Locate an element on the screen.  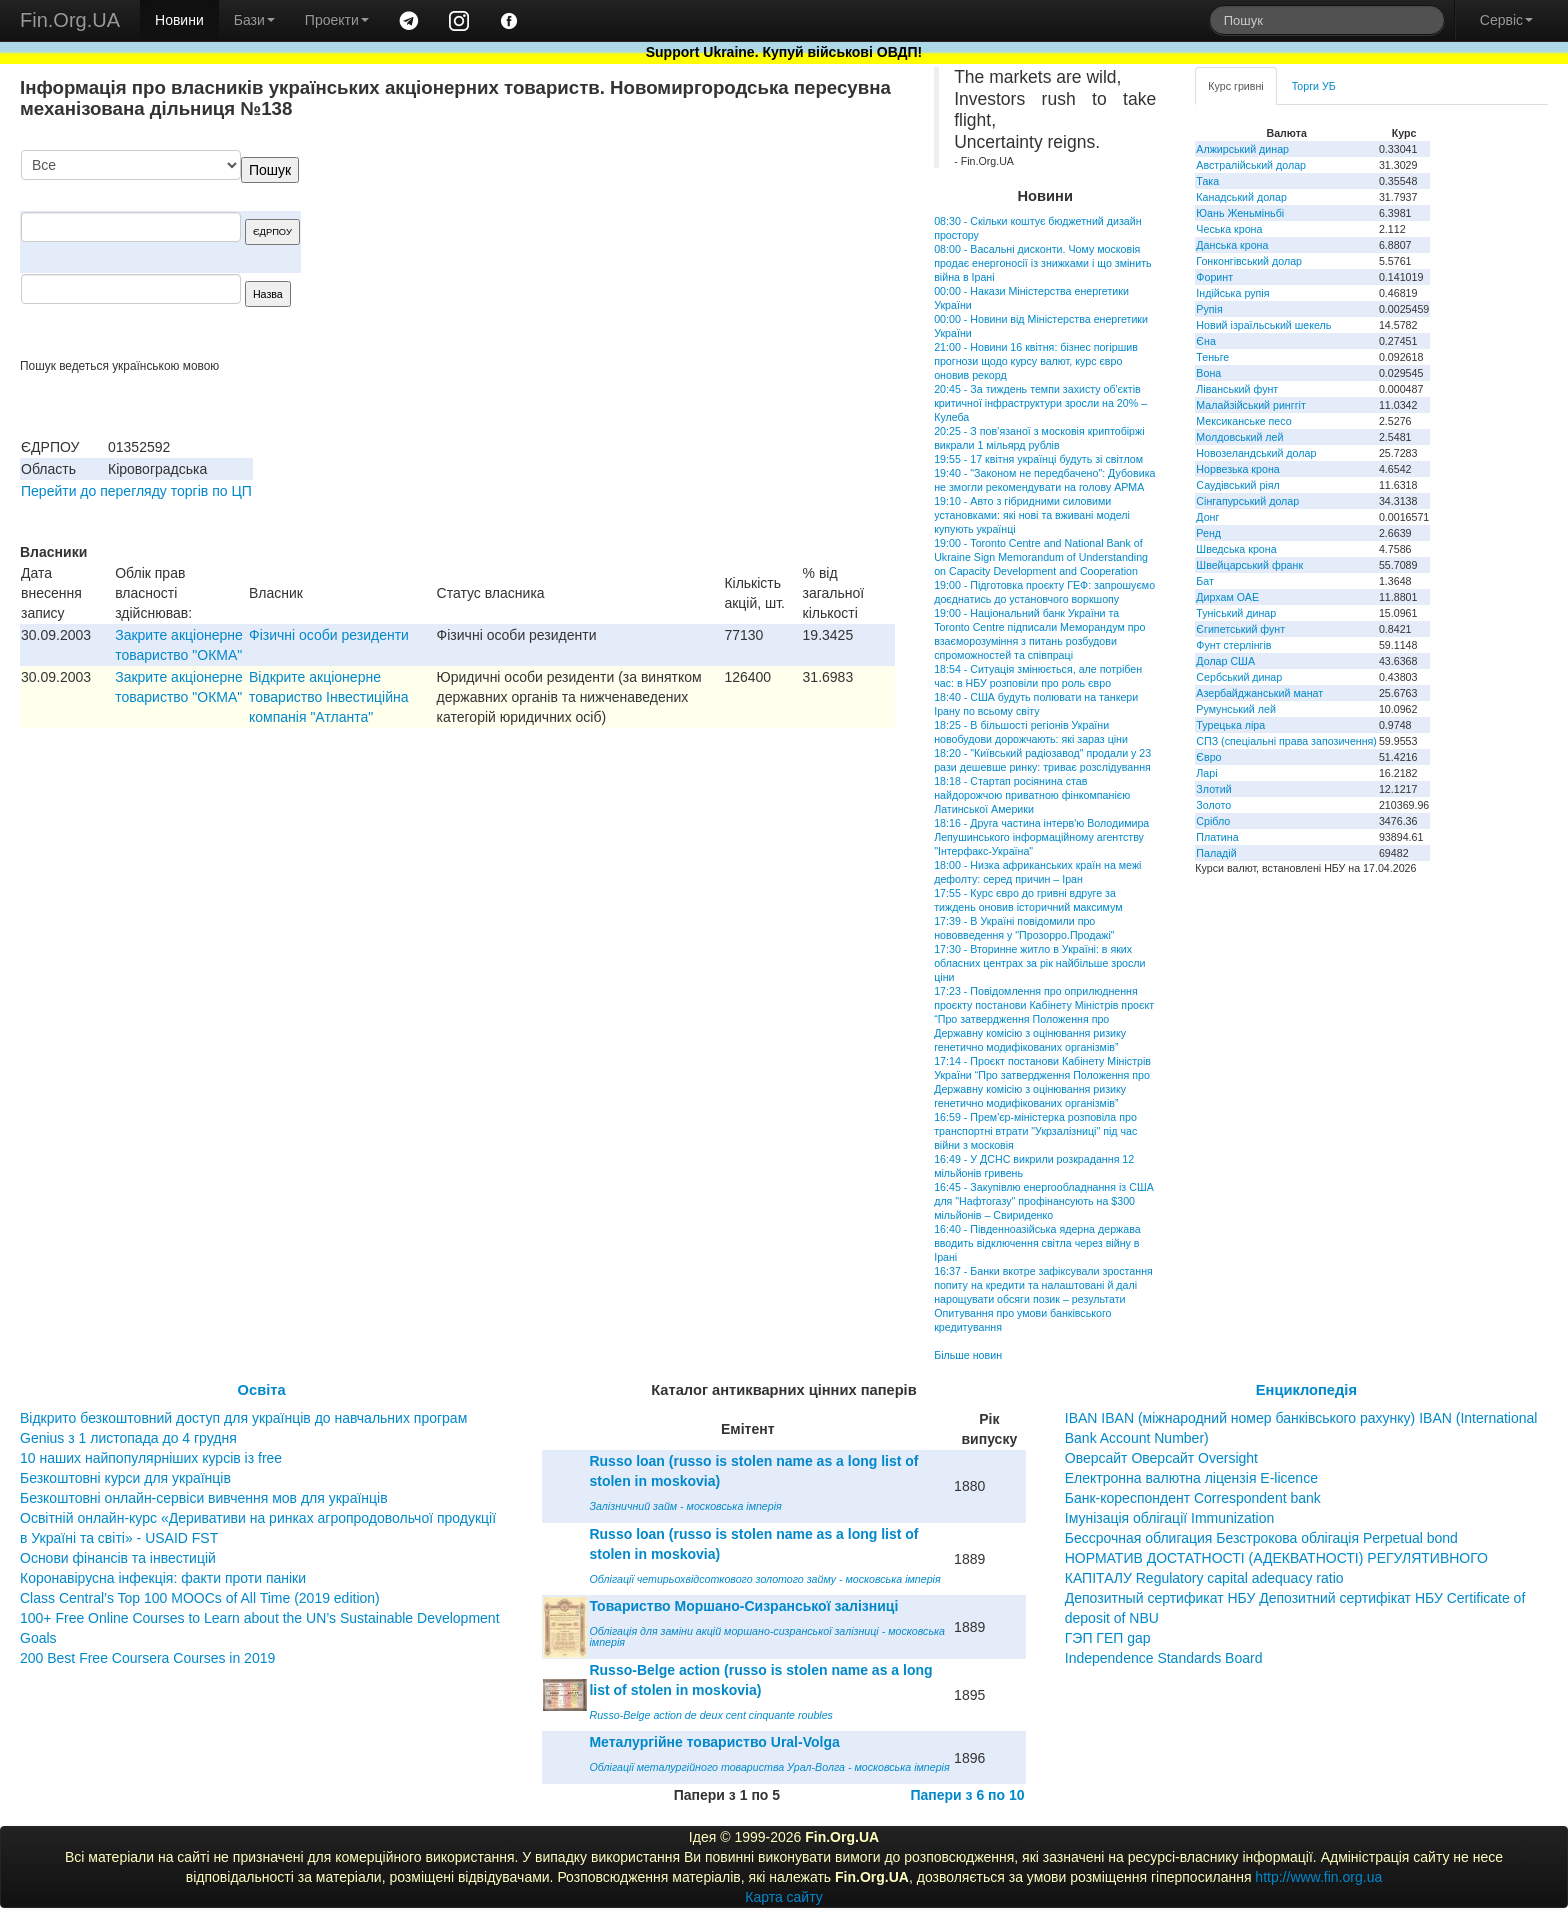
Мексиканське песо is located at coordinates (1243, 421).